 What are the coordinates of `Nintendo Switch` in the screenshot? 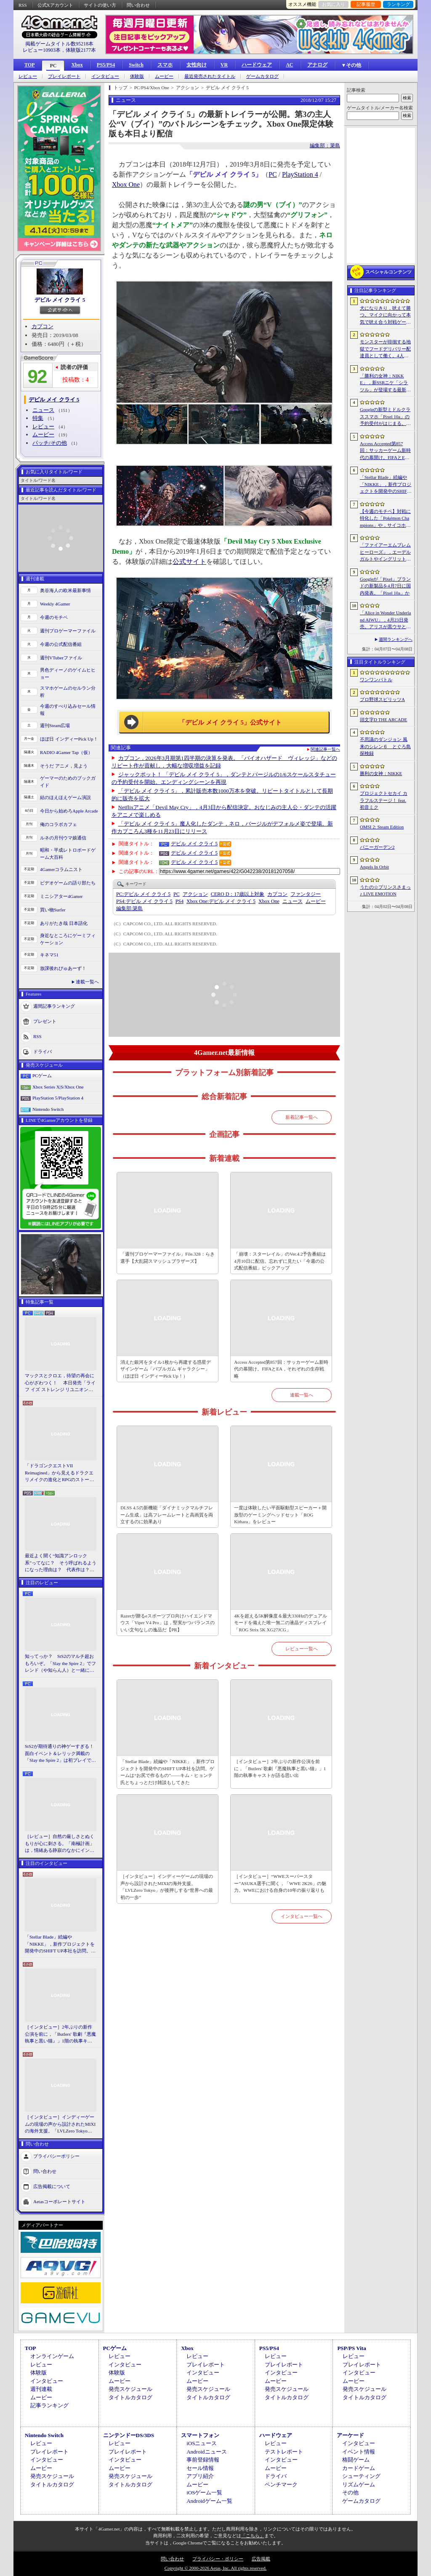 It's located at (48, 1109).